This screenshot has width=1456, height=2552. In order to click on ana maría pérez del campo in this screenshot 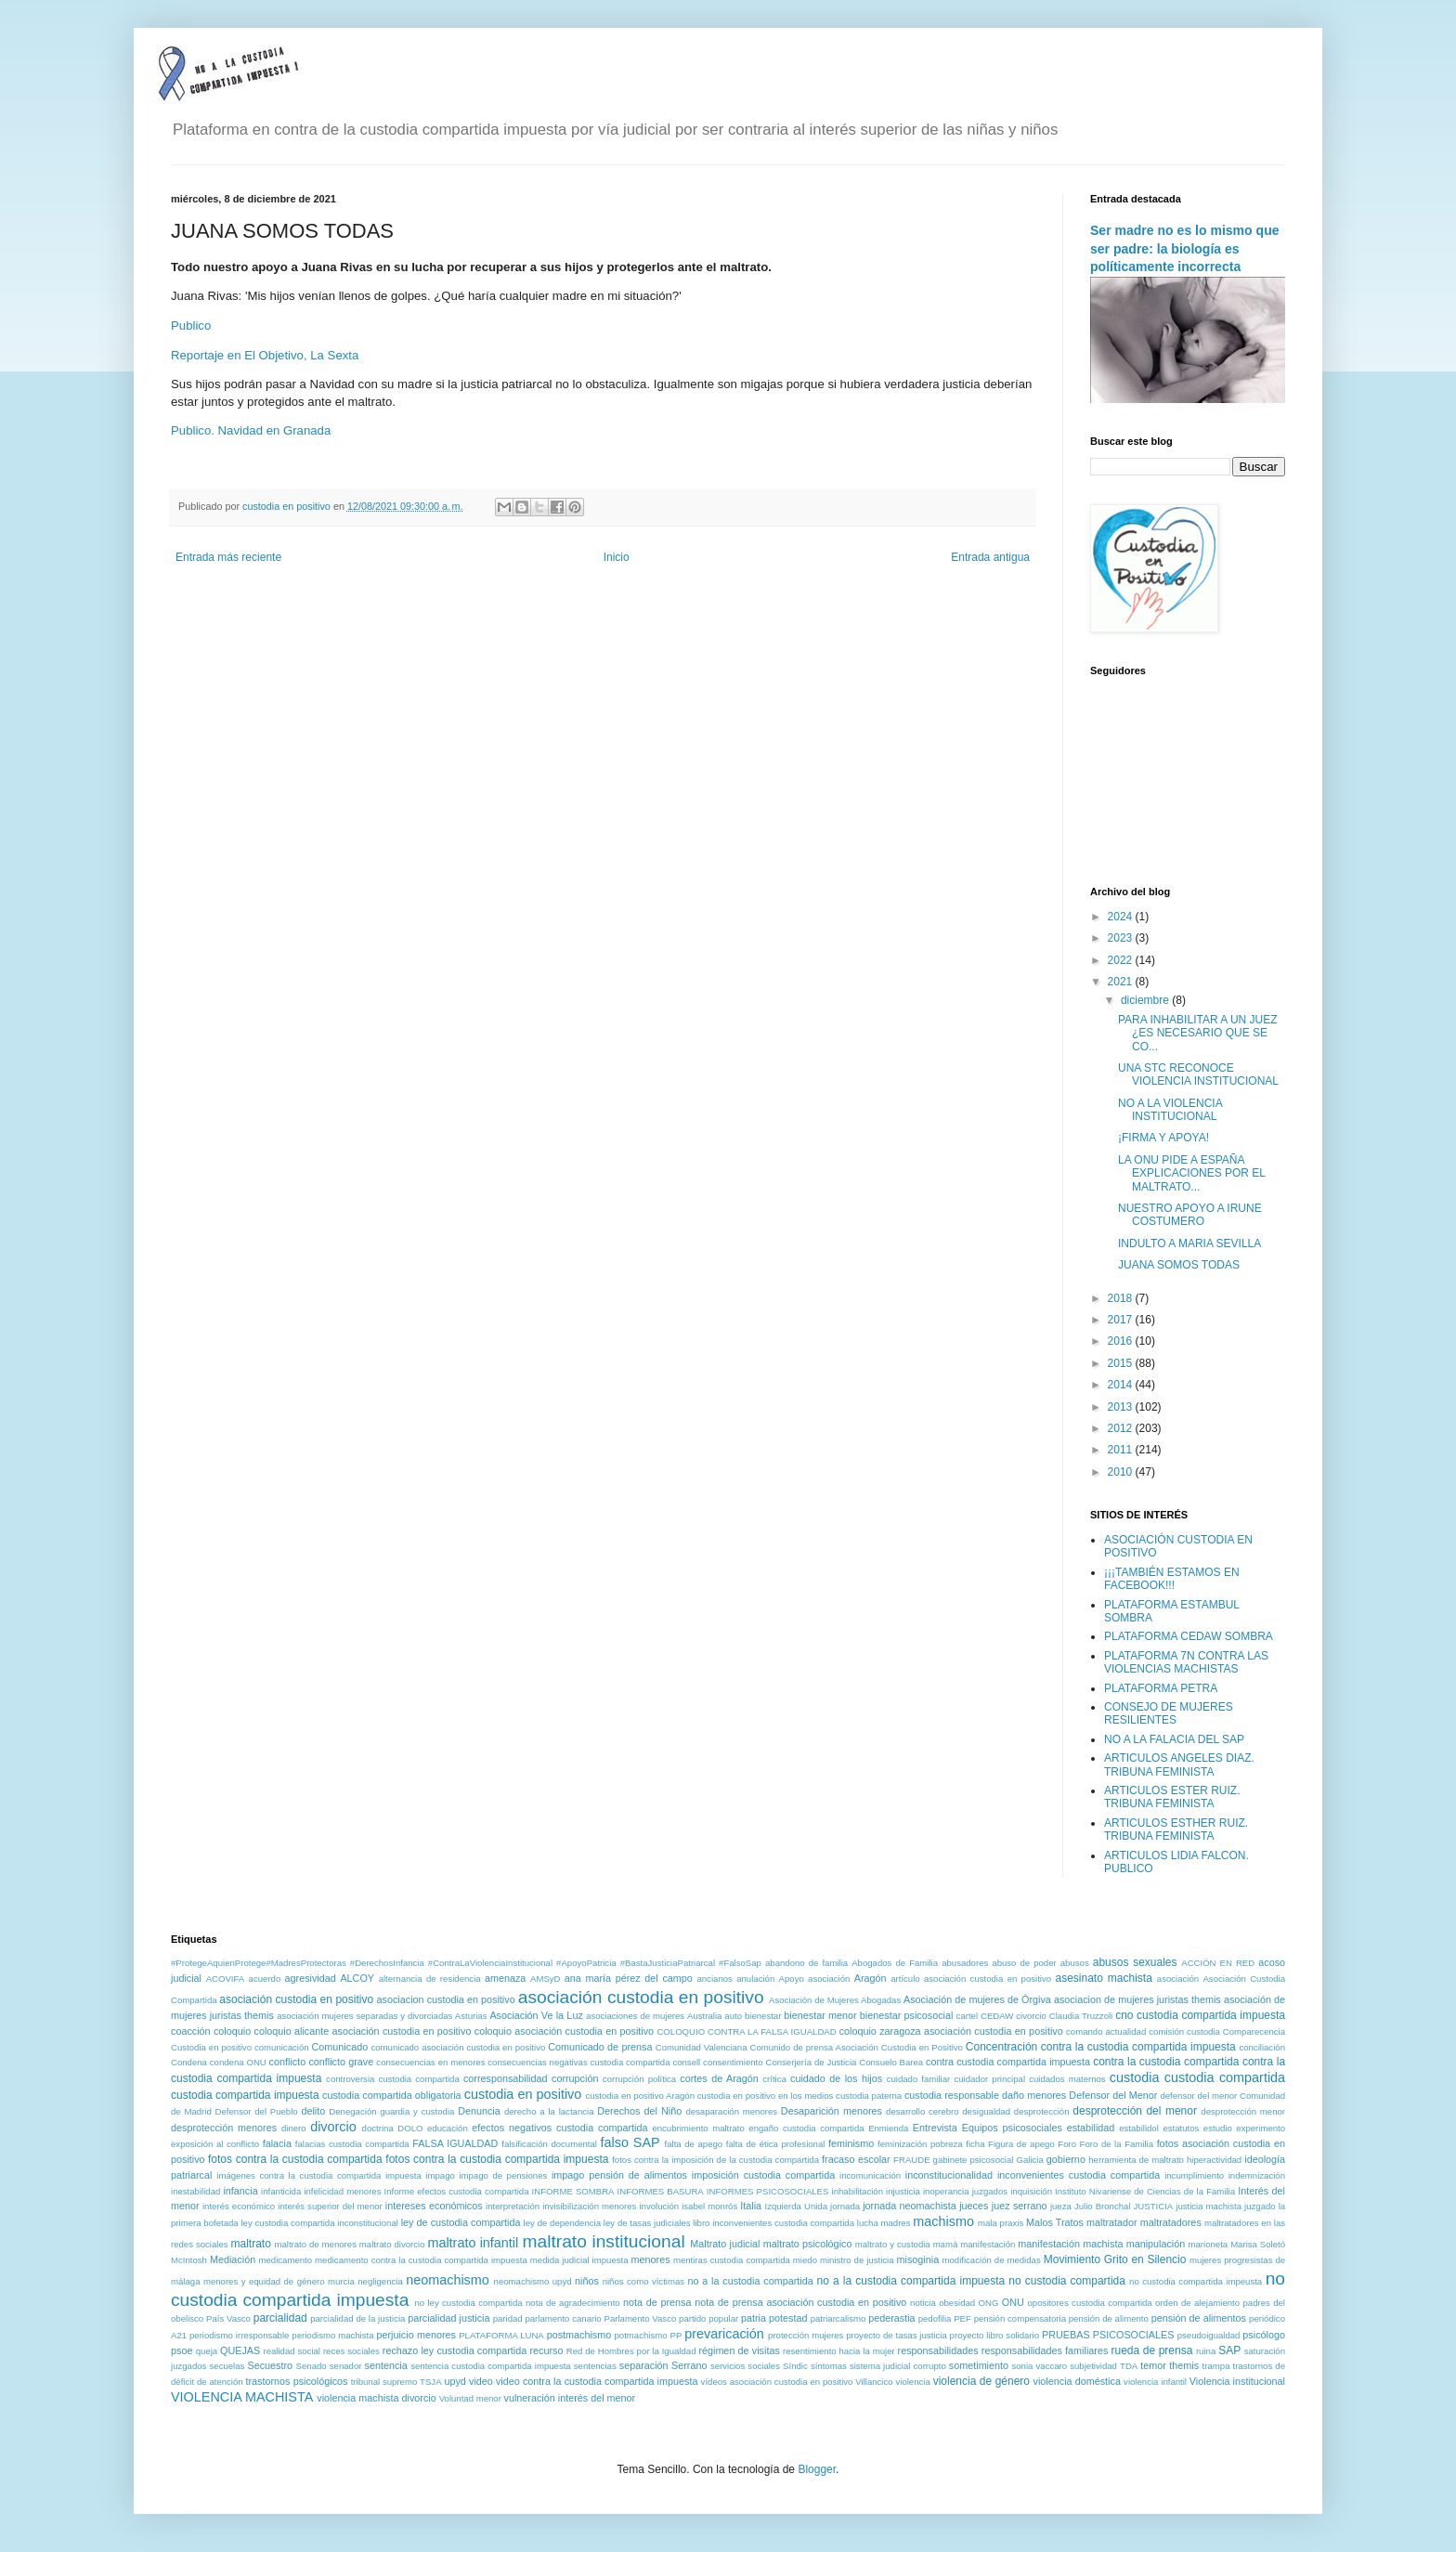, I will do `click(629, 1978)`.